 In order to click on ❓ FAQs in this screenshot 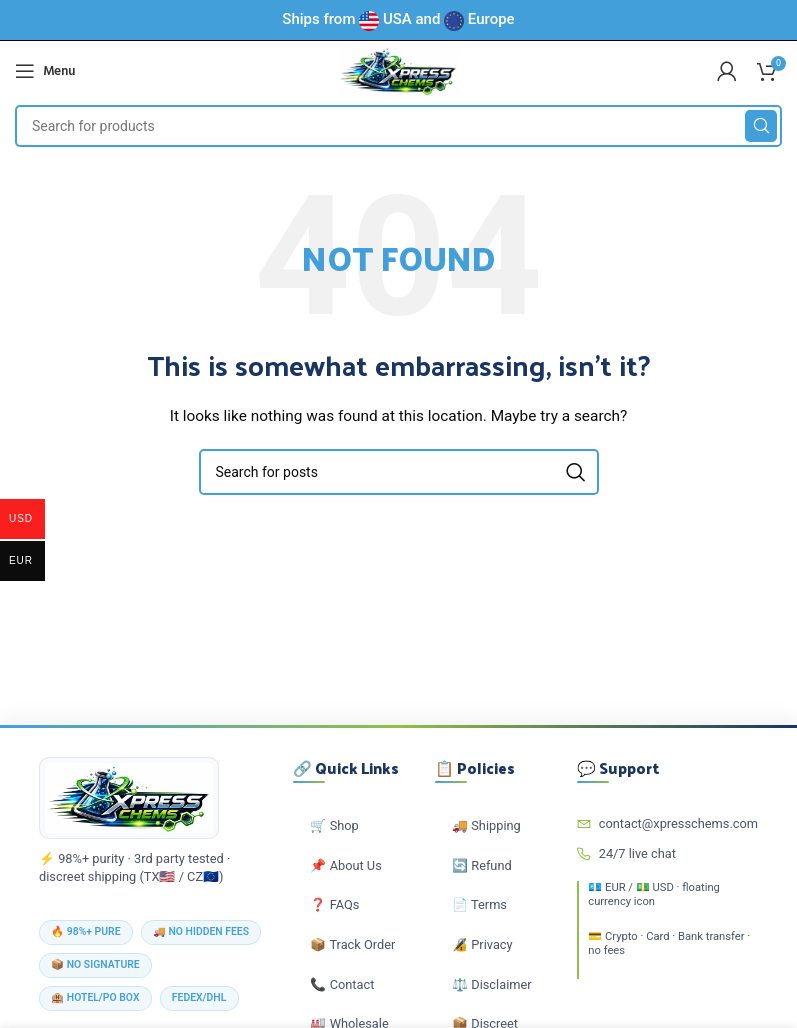, I will do `click(334, 904)`.